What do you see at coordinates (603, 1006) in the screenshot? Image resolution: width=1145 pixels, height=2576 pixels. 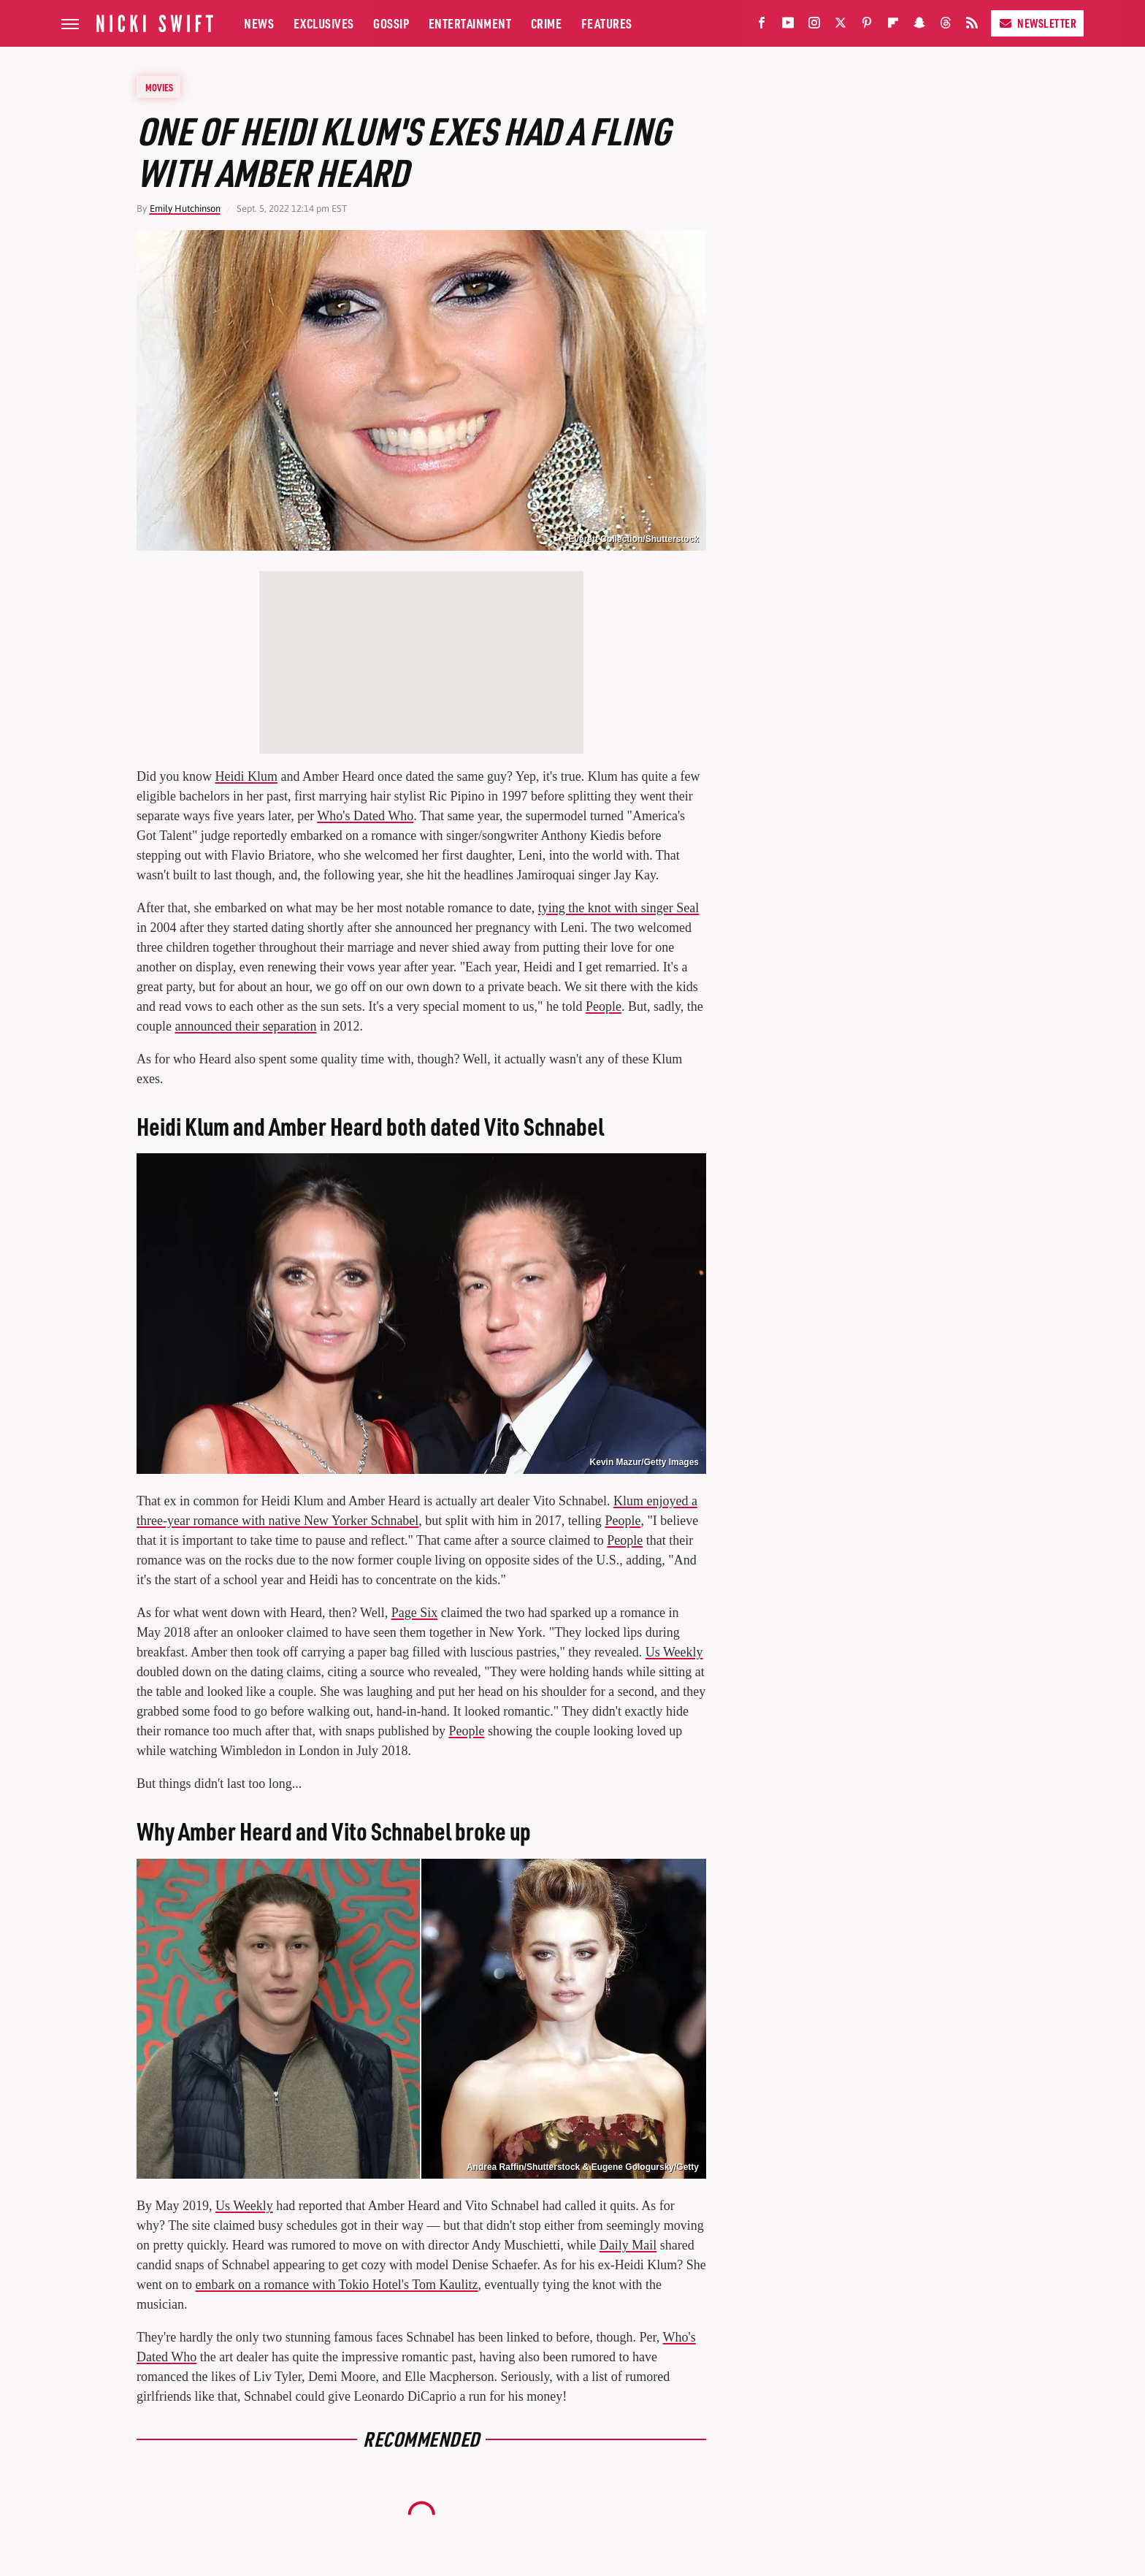 I see `People` at bounding box center [603, 1006].